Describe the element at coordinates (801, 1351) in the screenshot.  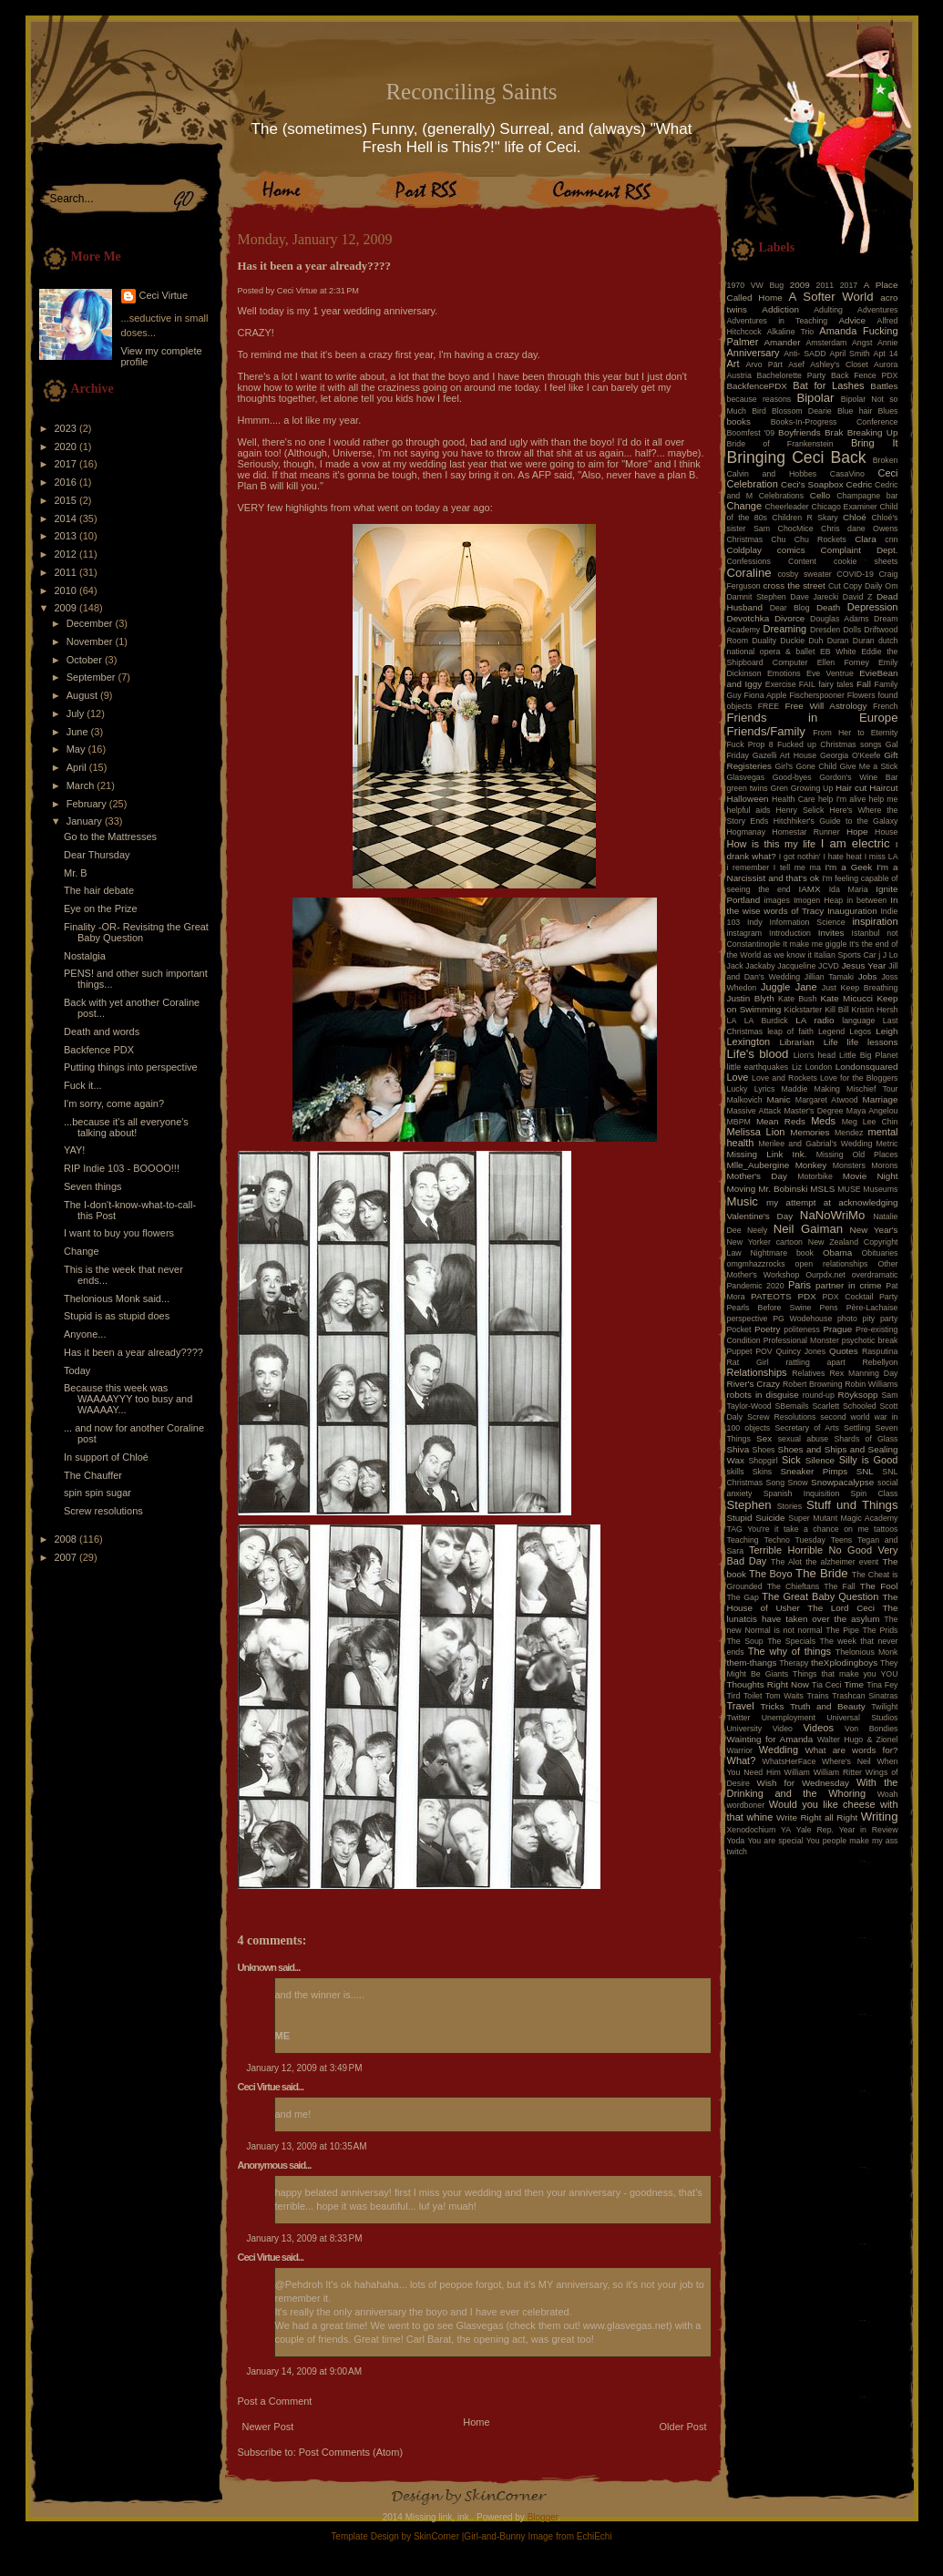
I see `Quincy Jones` at that location.